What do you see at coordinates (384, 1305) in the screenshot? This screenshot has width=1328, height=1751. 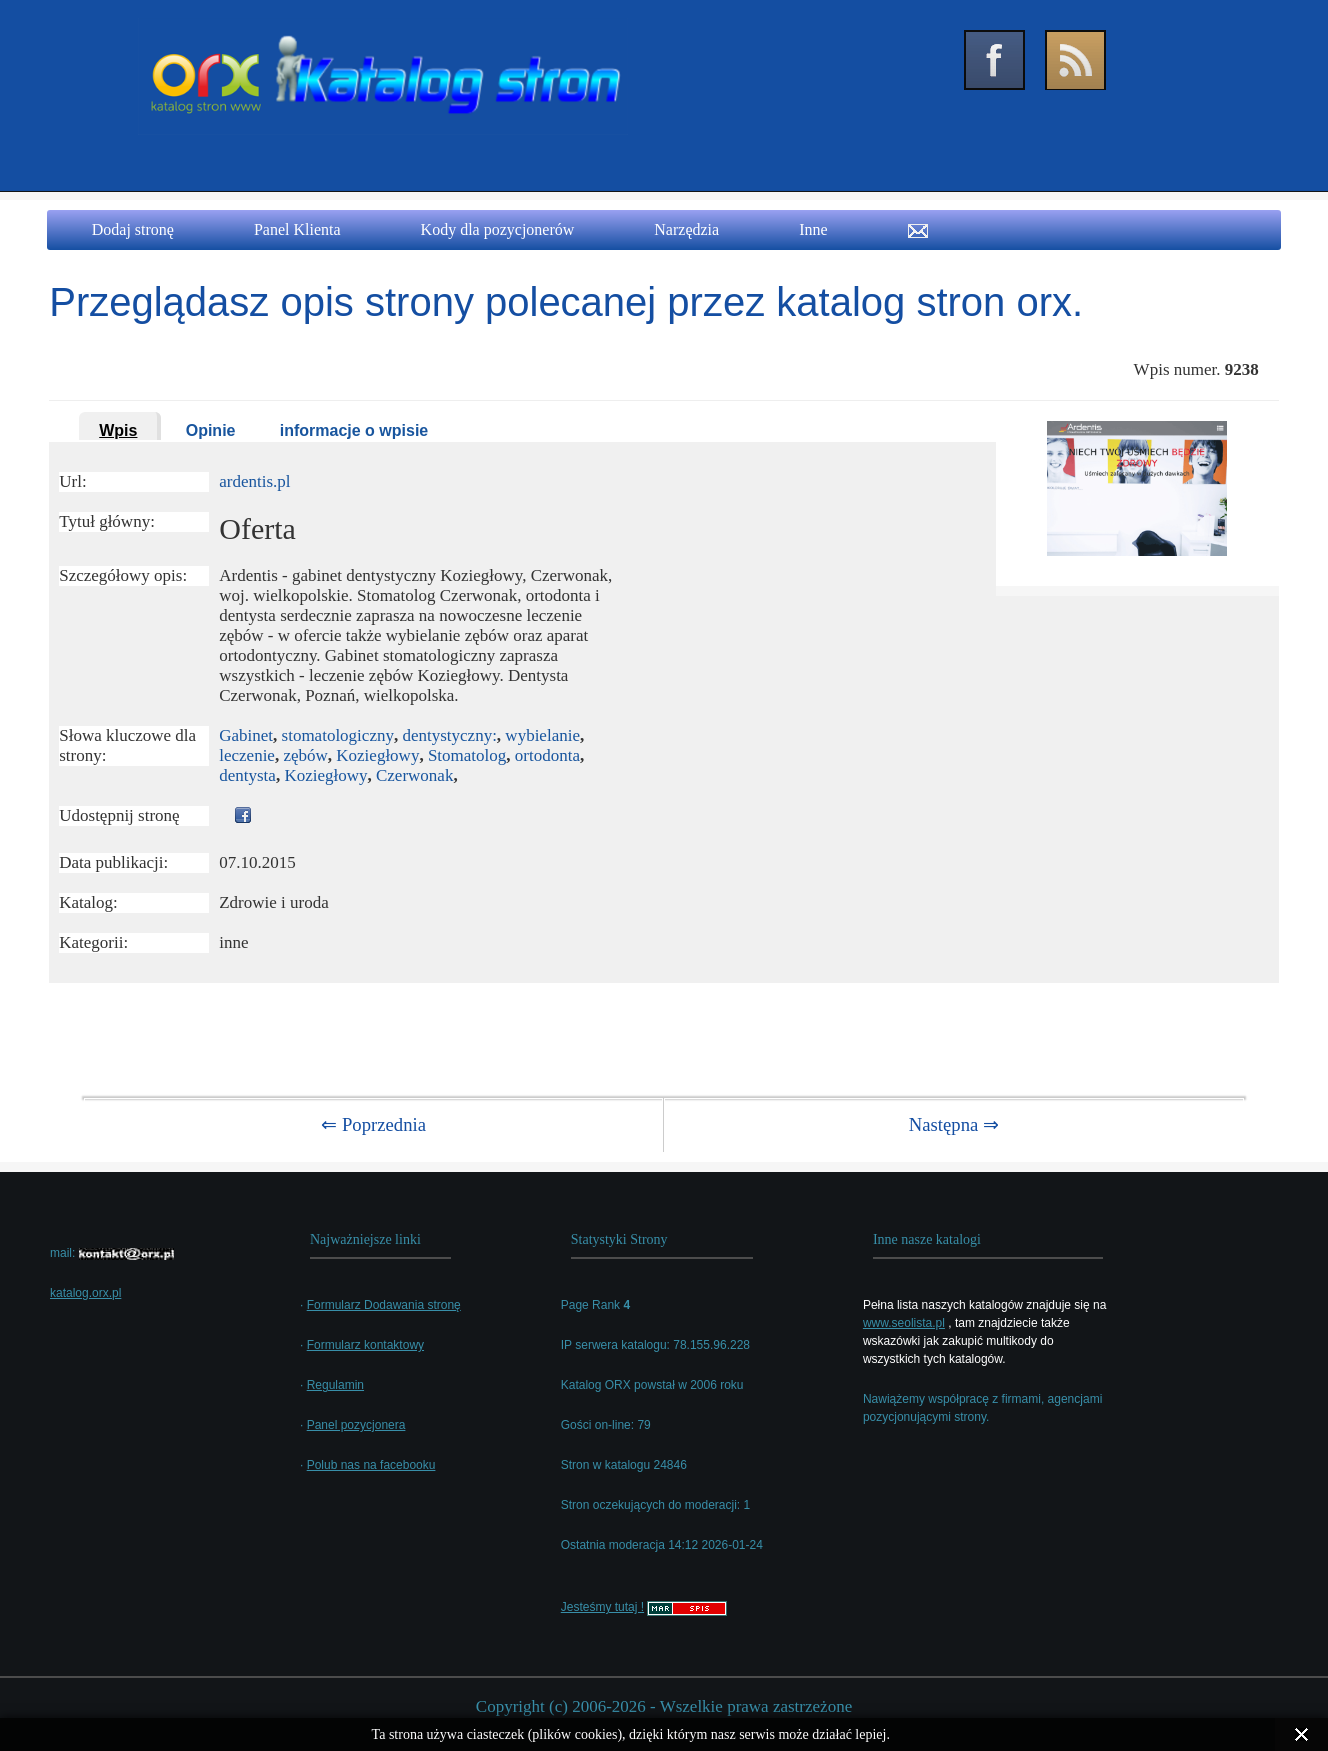 I see `Formularz Dodawania stronę` at bounding box center [384, 1305].